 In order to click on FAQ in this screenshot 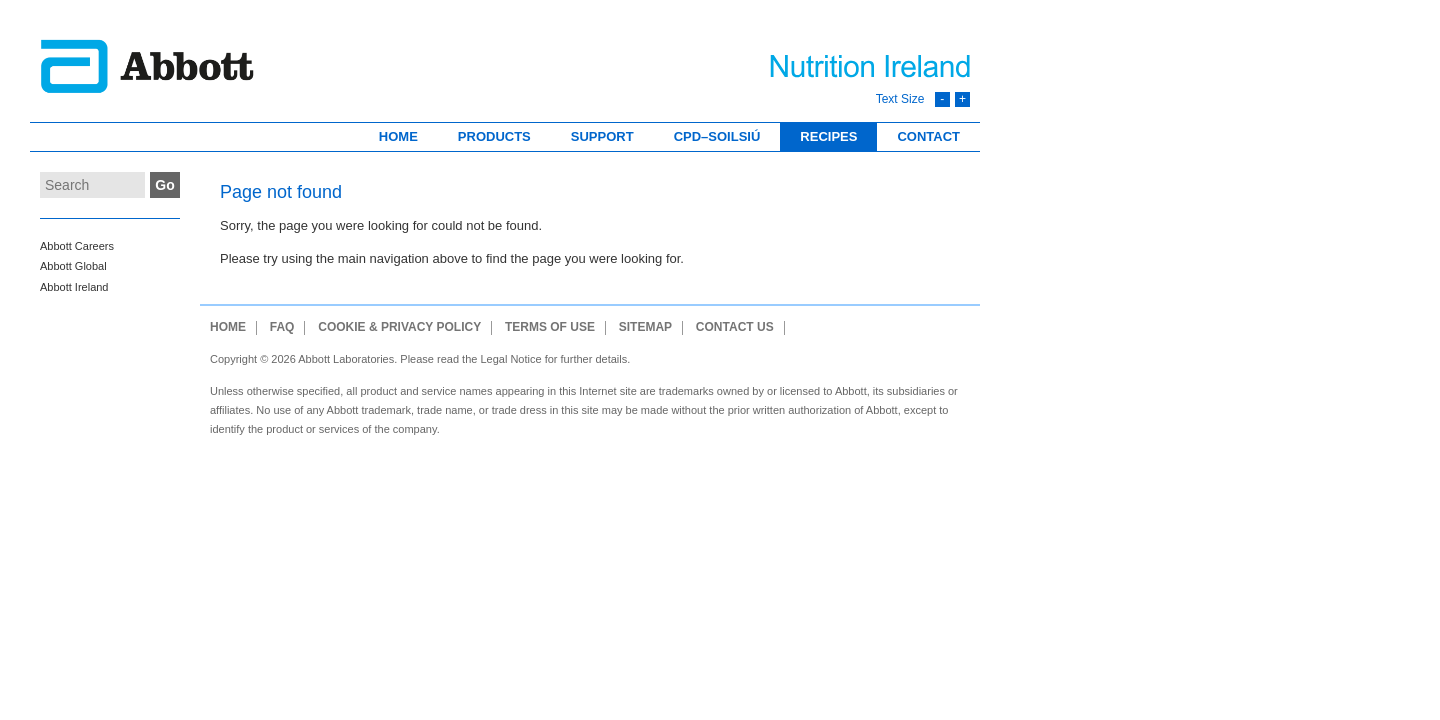, I will do `click(282, 327)`.